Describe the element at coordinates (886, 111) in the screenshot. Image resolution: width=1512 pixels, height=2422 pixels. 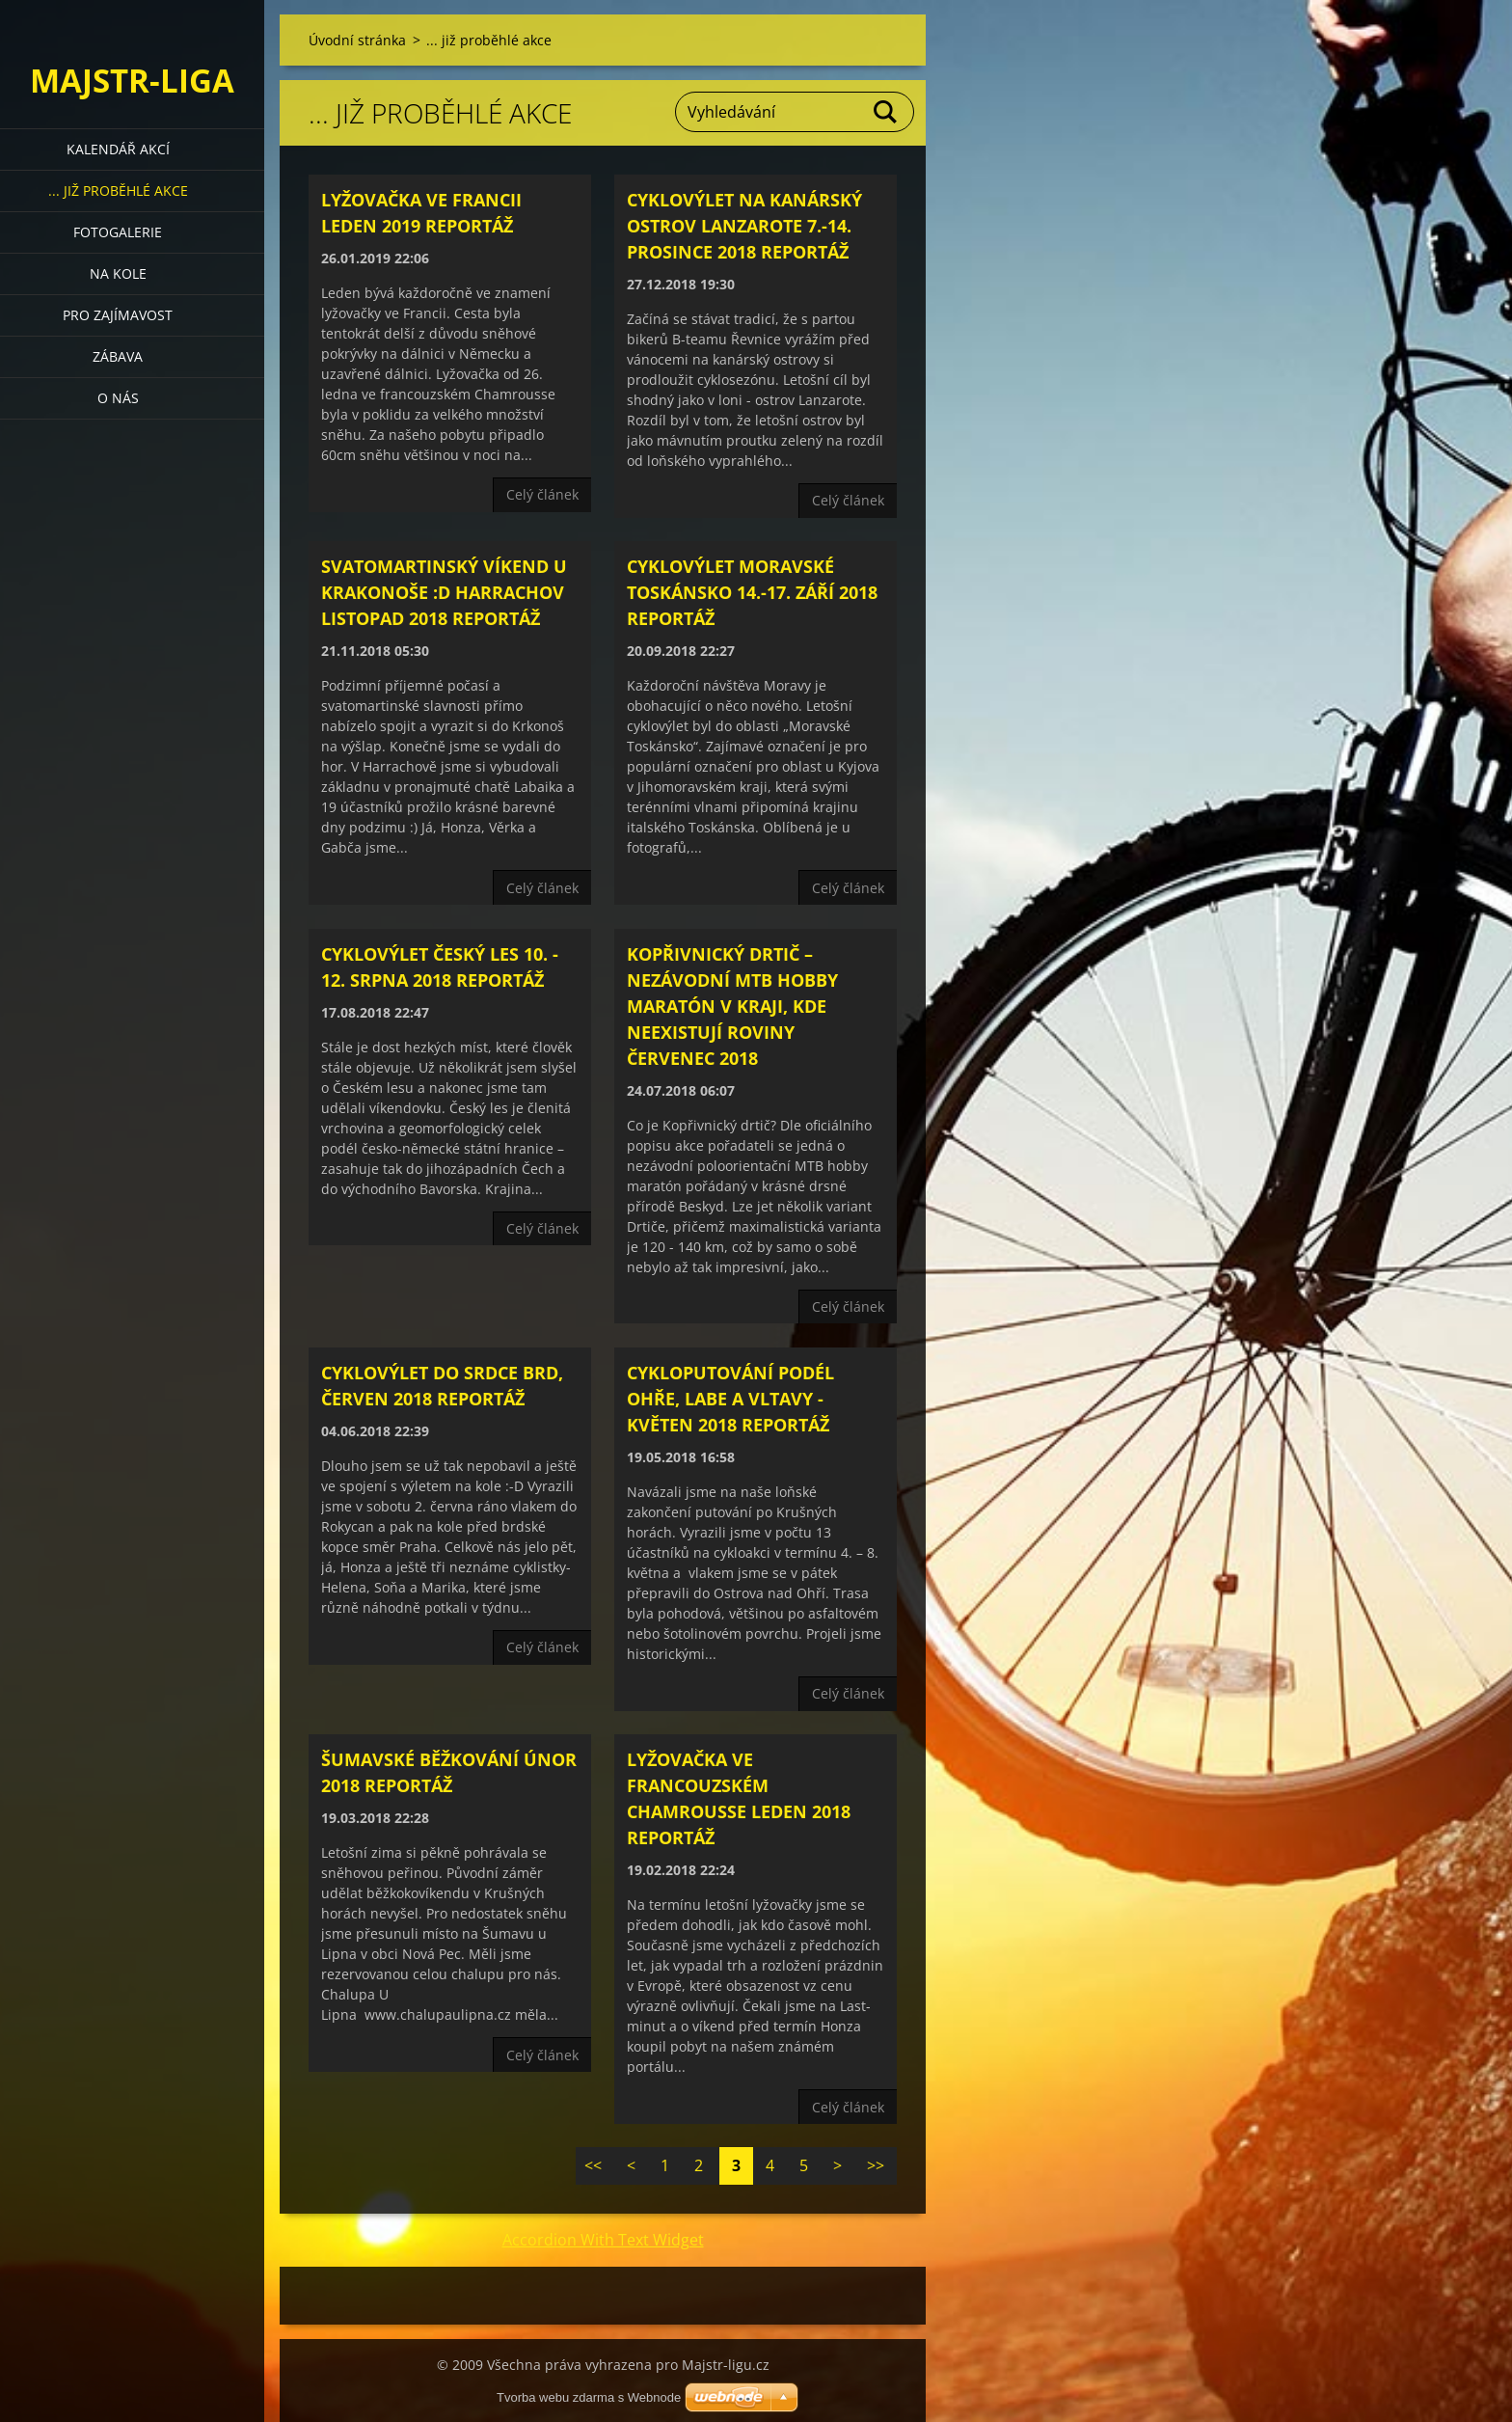
I see `Hledat` at that location.